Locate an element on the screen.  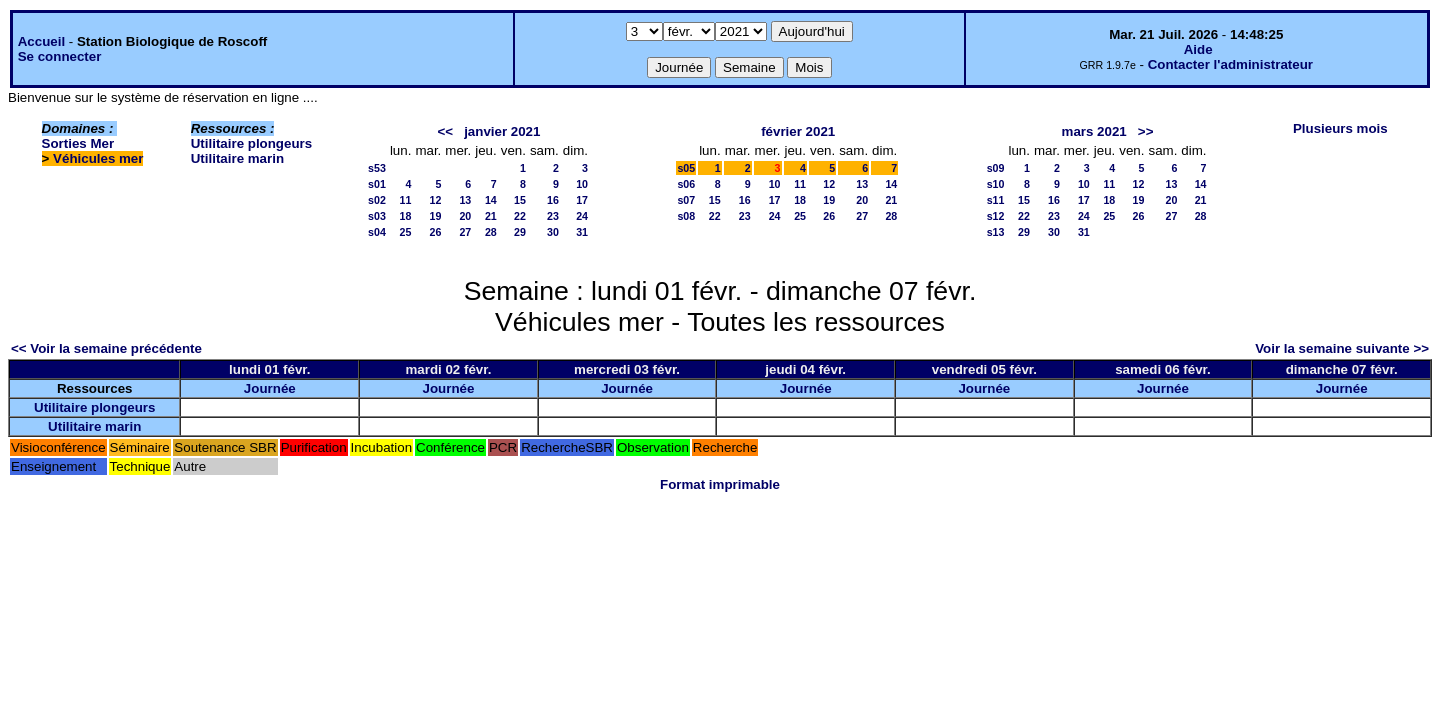
s08 is located at coordinates (686, 216).